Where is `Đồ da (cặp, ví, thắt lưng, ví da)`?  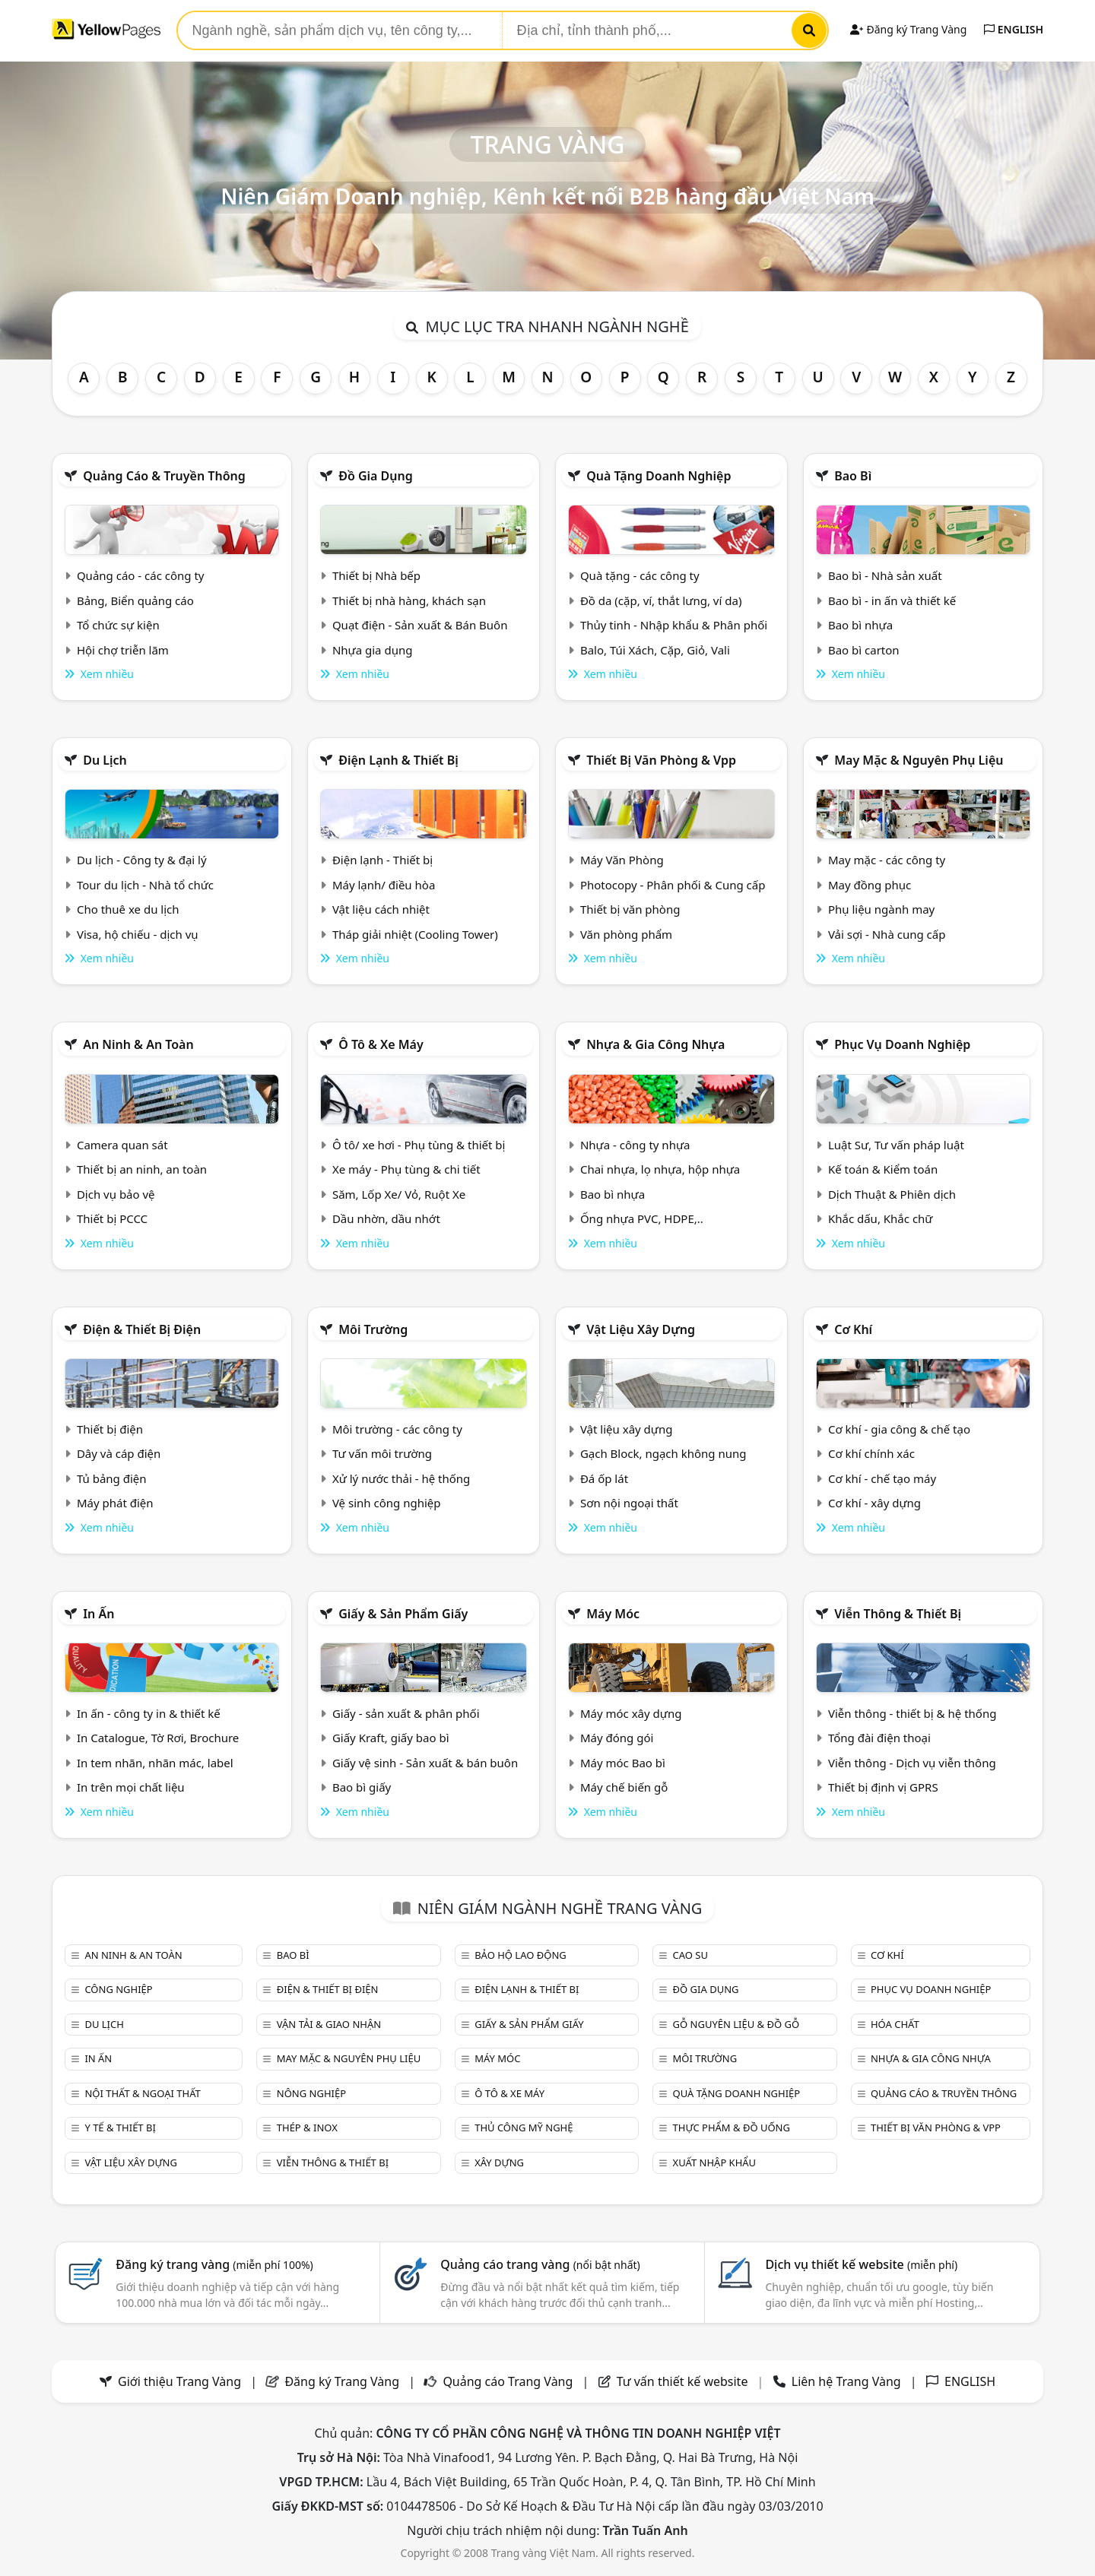
Đồ da (cặp, ví, thắt lưng, ví da) is located at coordinates (660, 600).